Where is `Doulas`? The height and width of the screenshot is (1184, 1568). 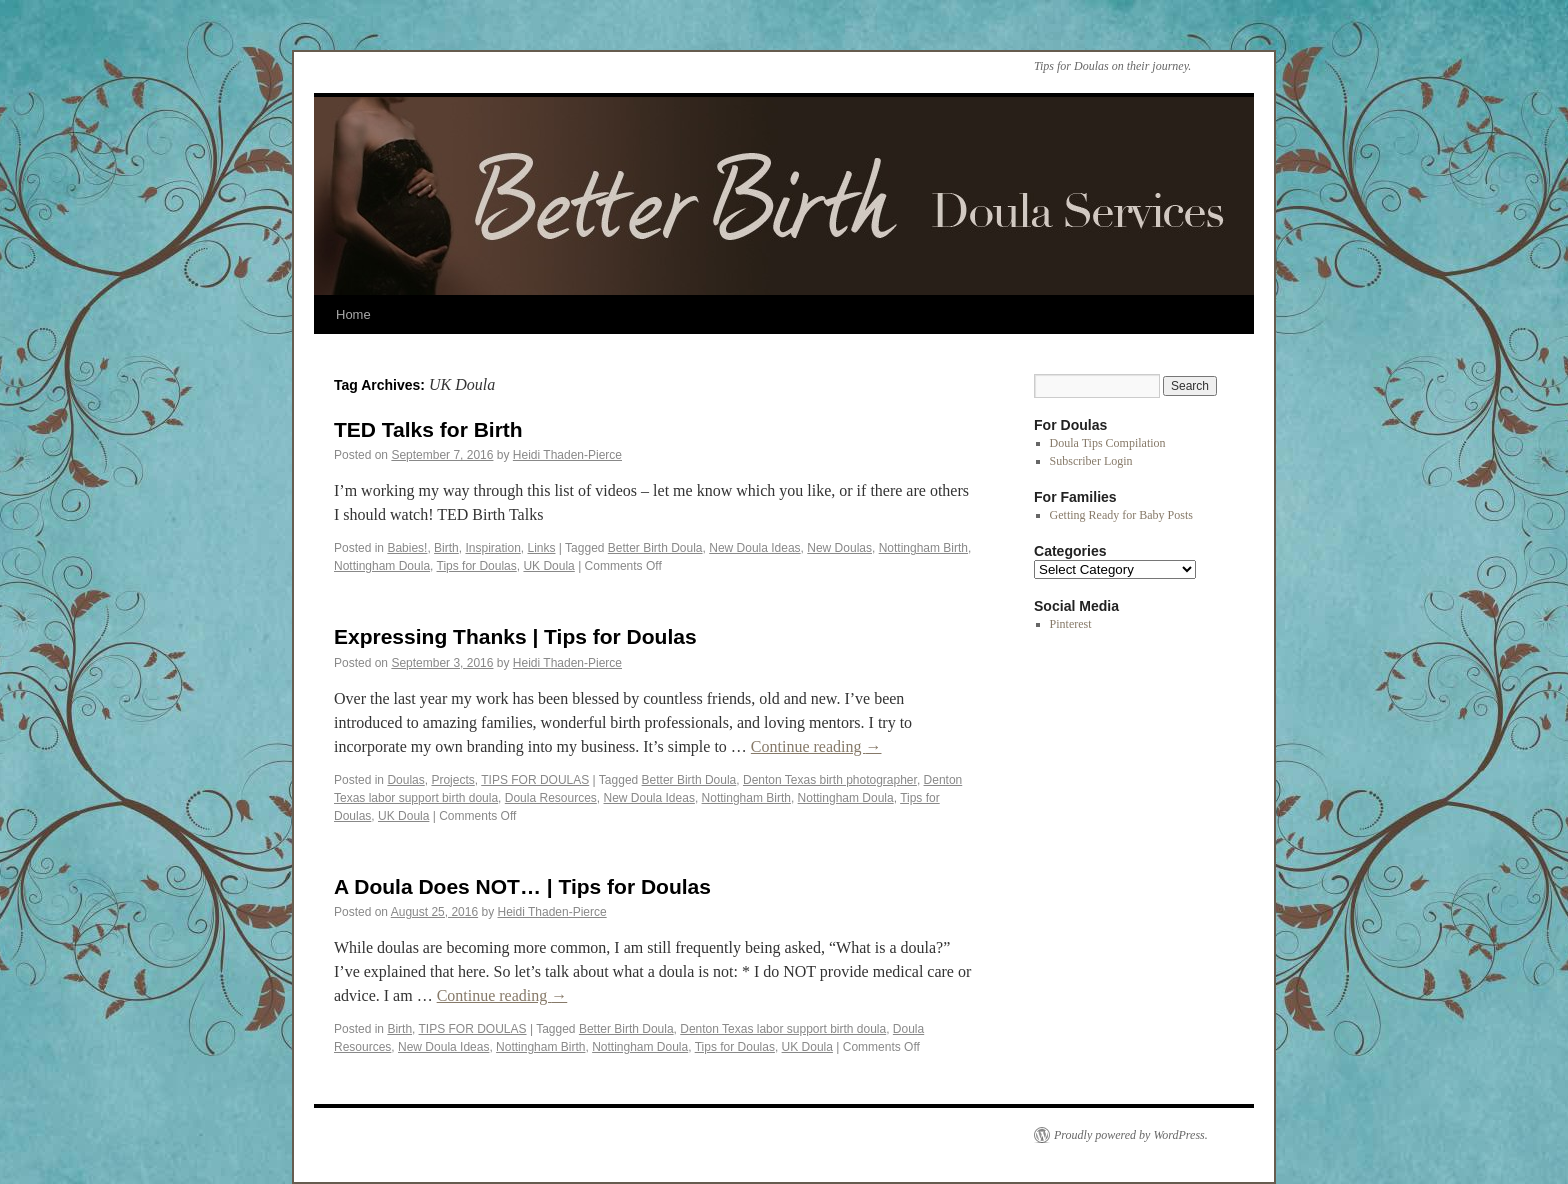 Doulas is located at coordinates (405, 780).